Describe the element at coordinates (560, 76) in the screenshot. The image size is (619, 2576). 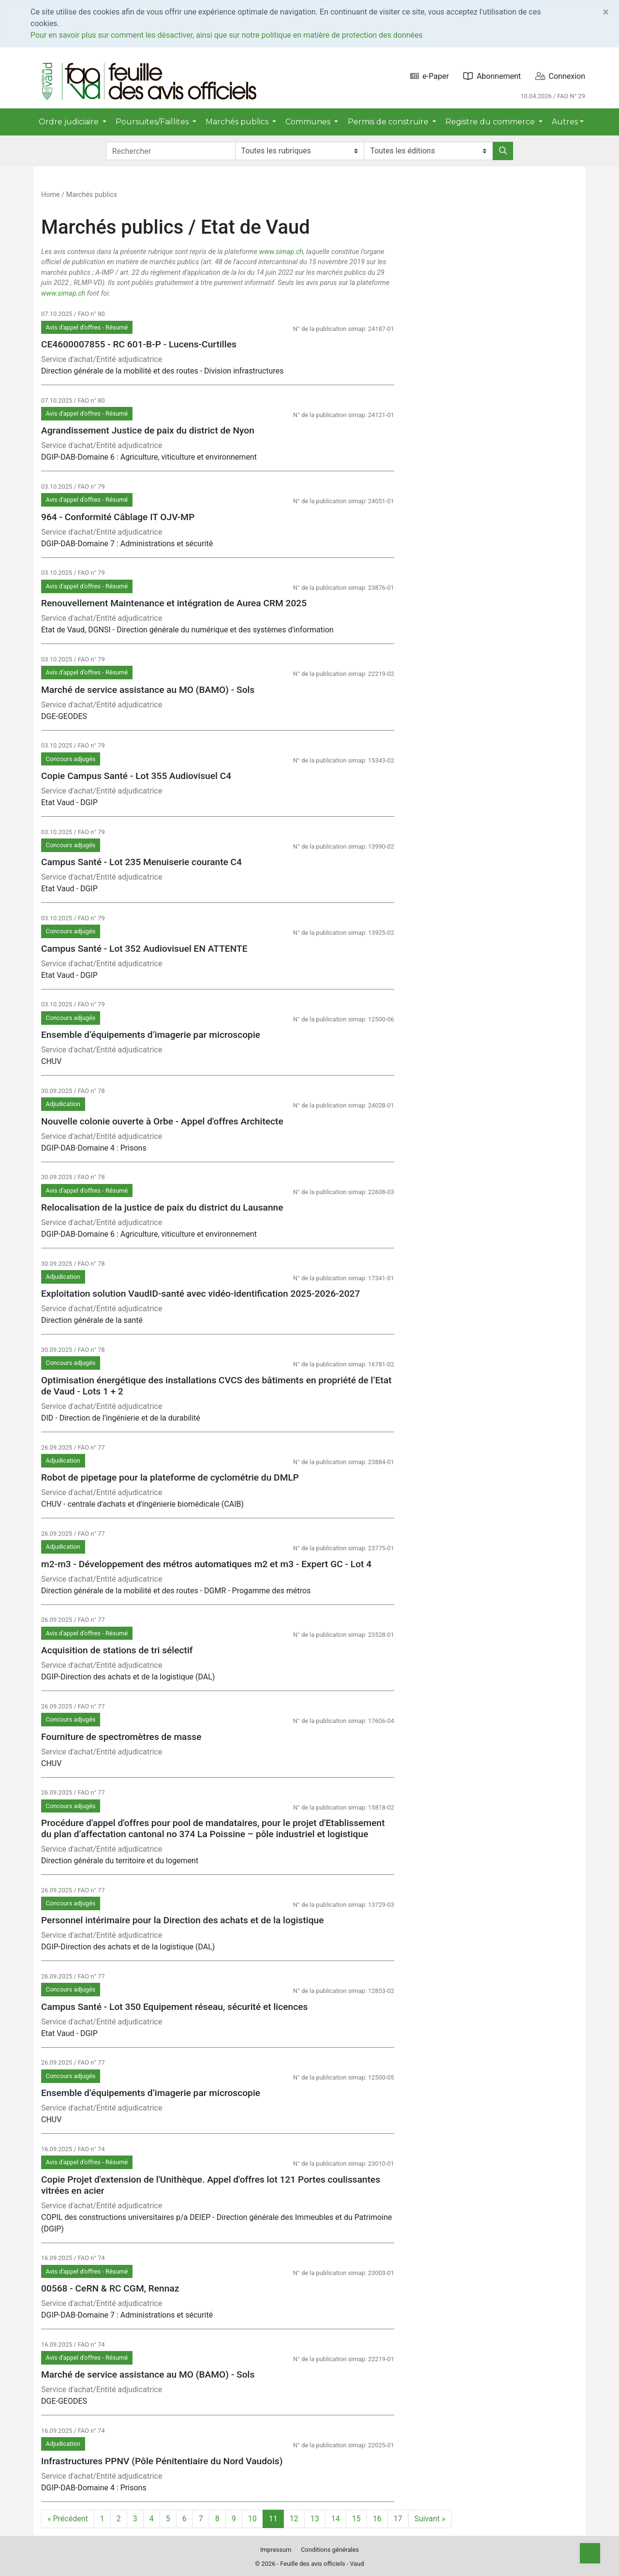
I see `Connexion` at that location.